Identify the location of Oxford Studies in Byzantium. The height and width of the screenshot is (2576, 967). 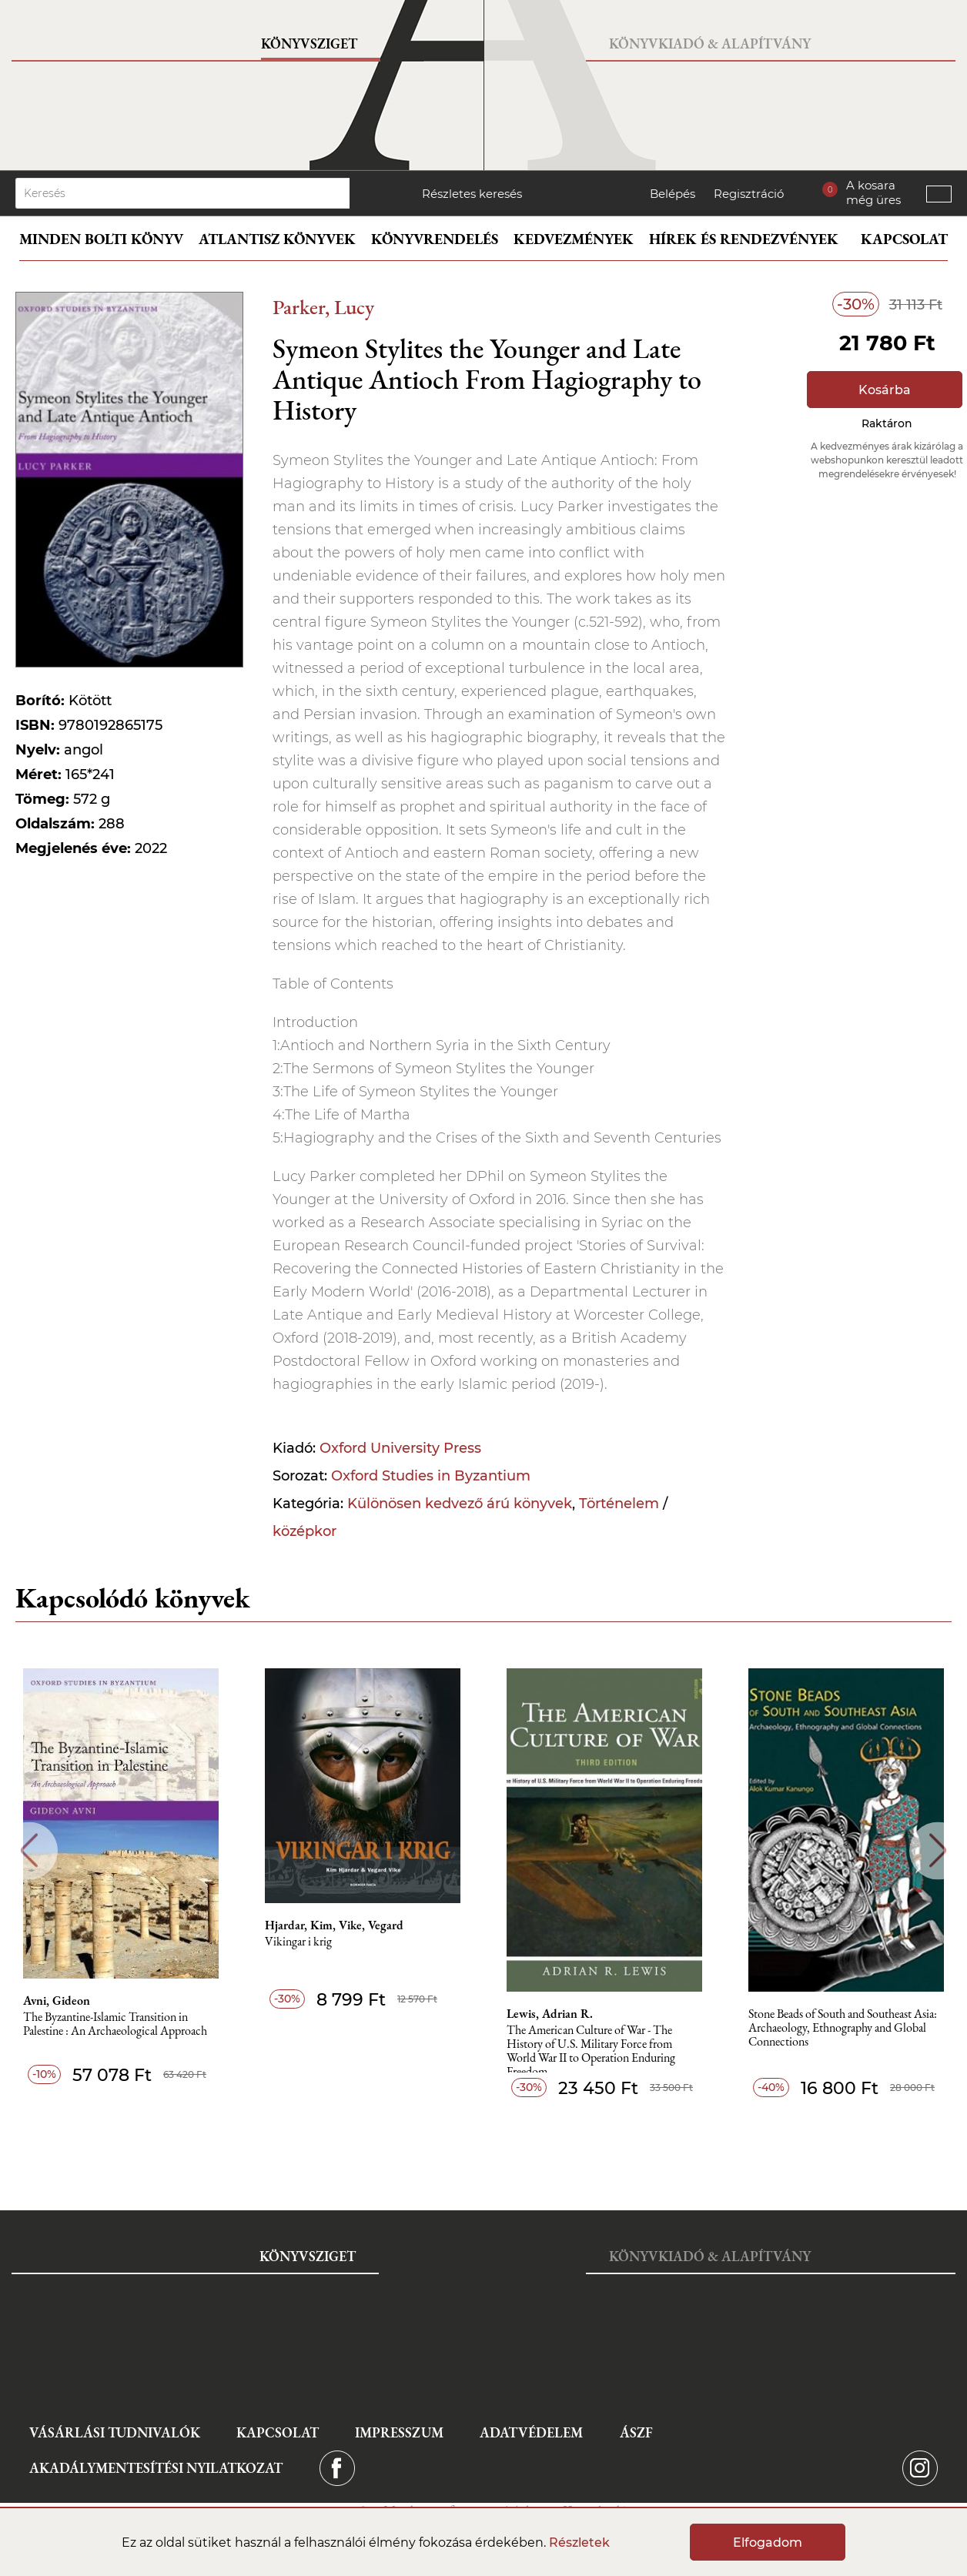
(430, 1475).